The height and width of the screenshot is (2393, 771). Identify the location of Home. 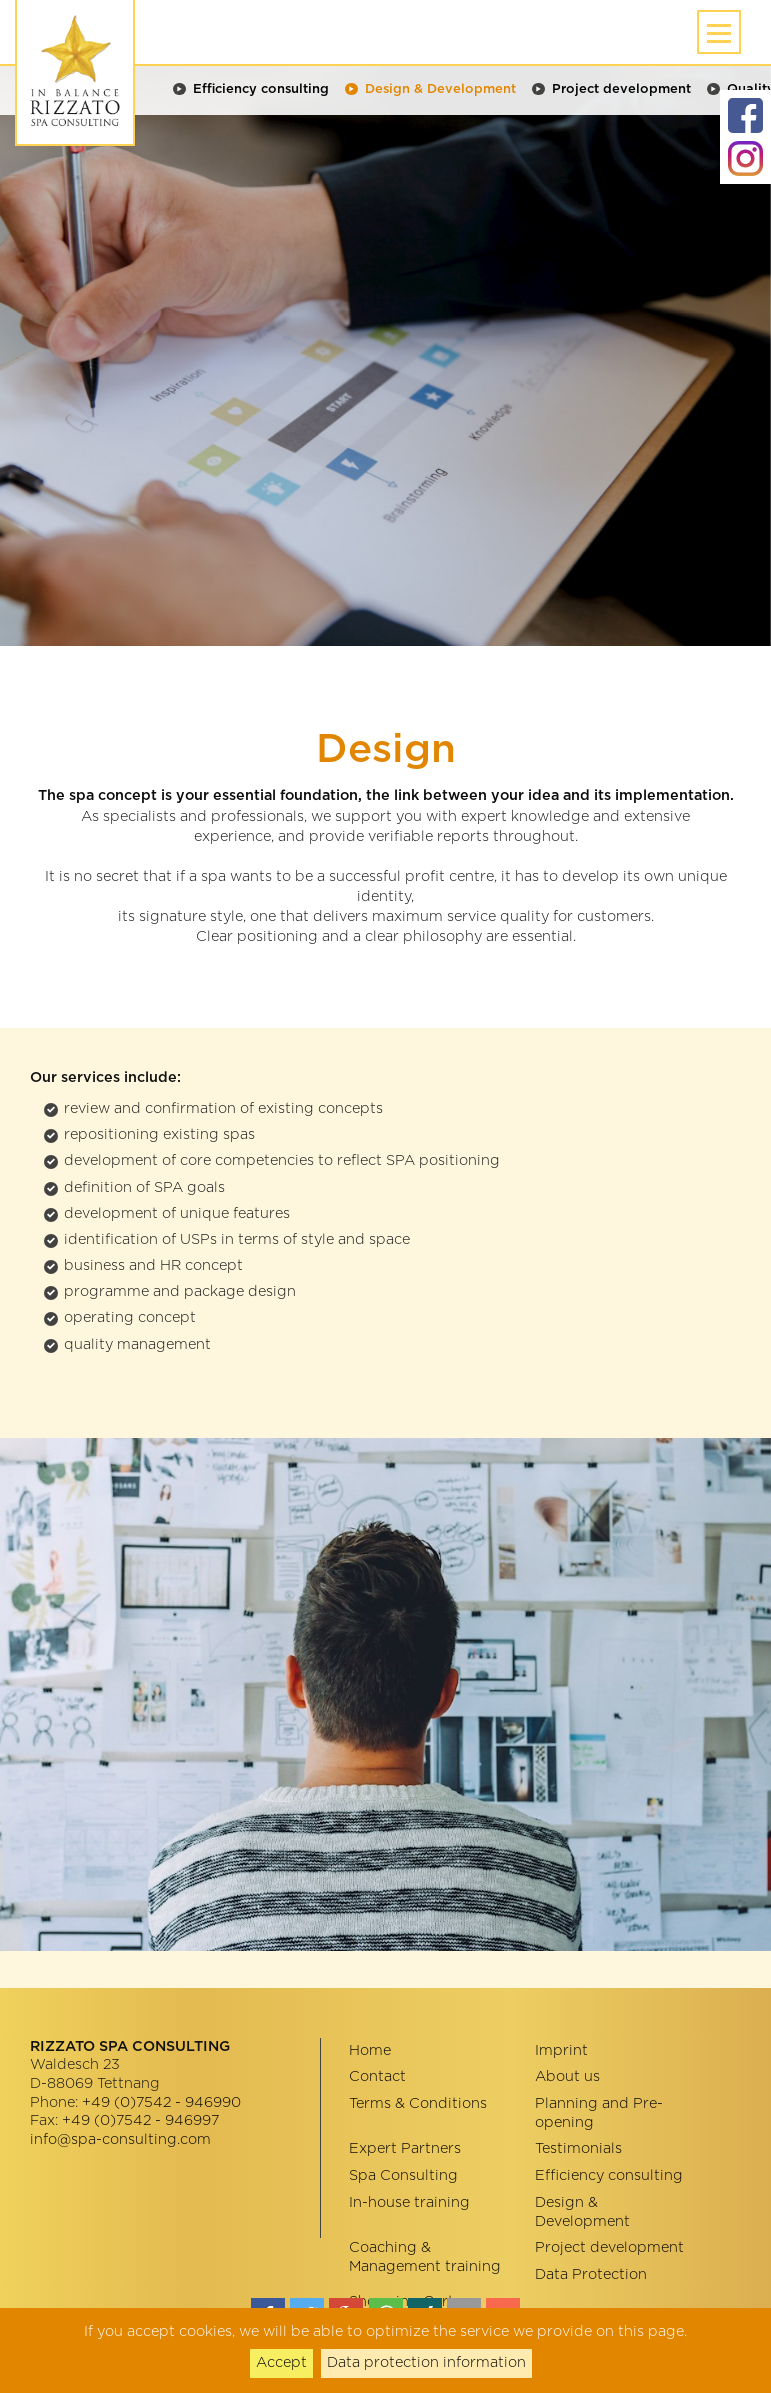
(370, 2050).